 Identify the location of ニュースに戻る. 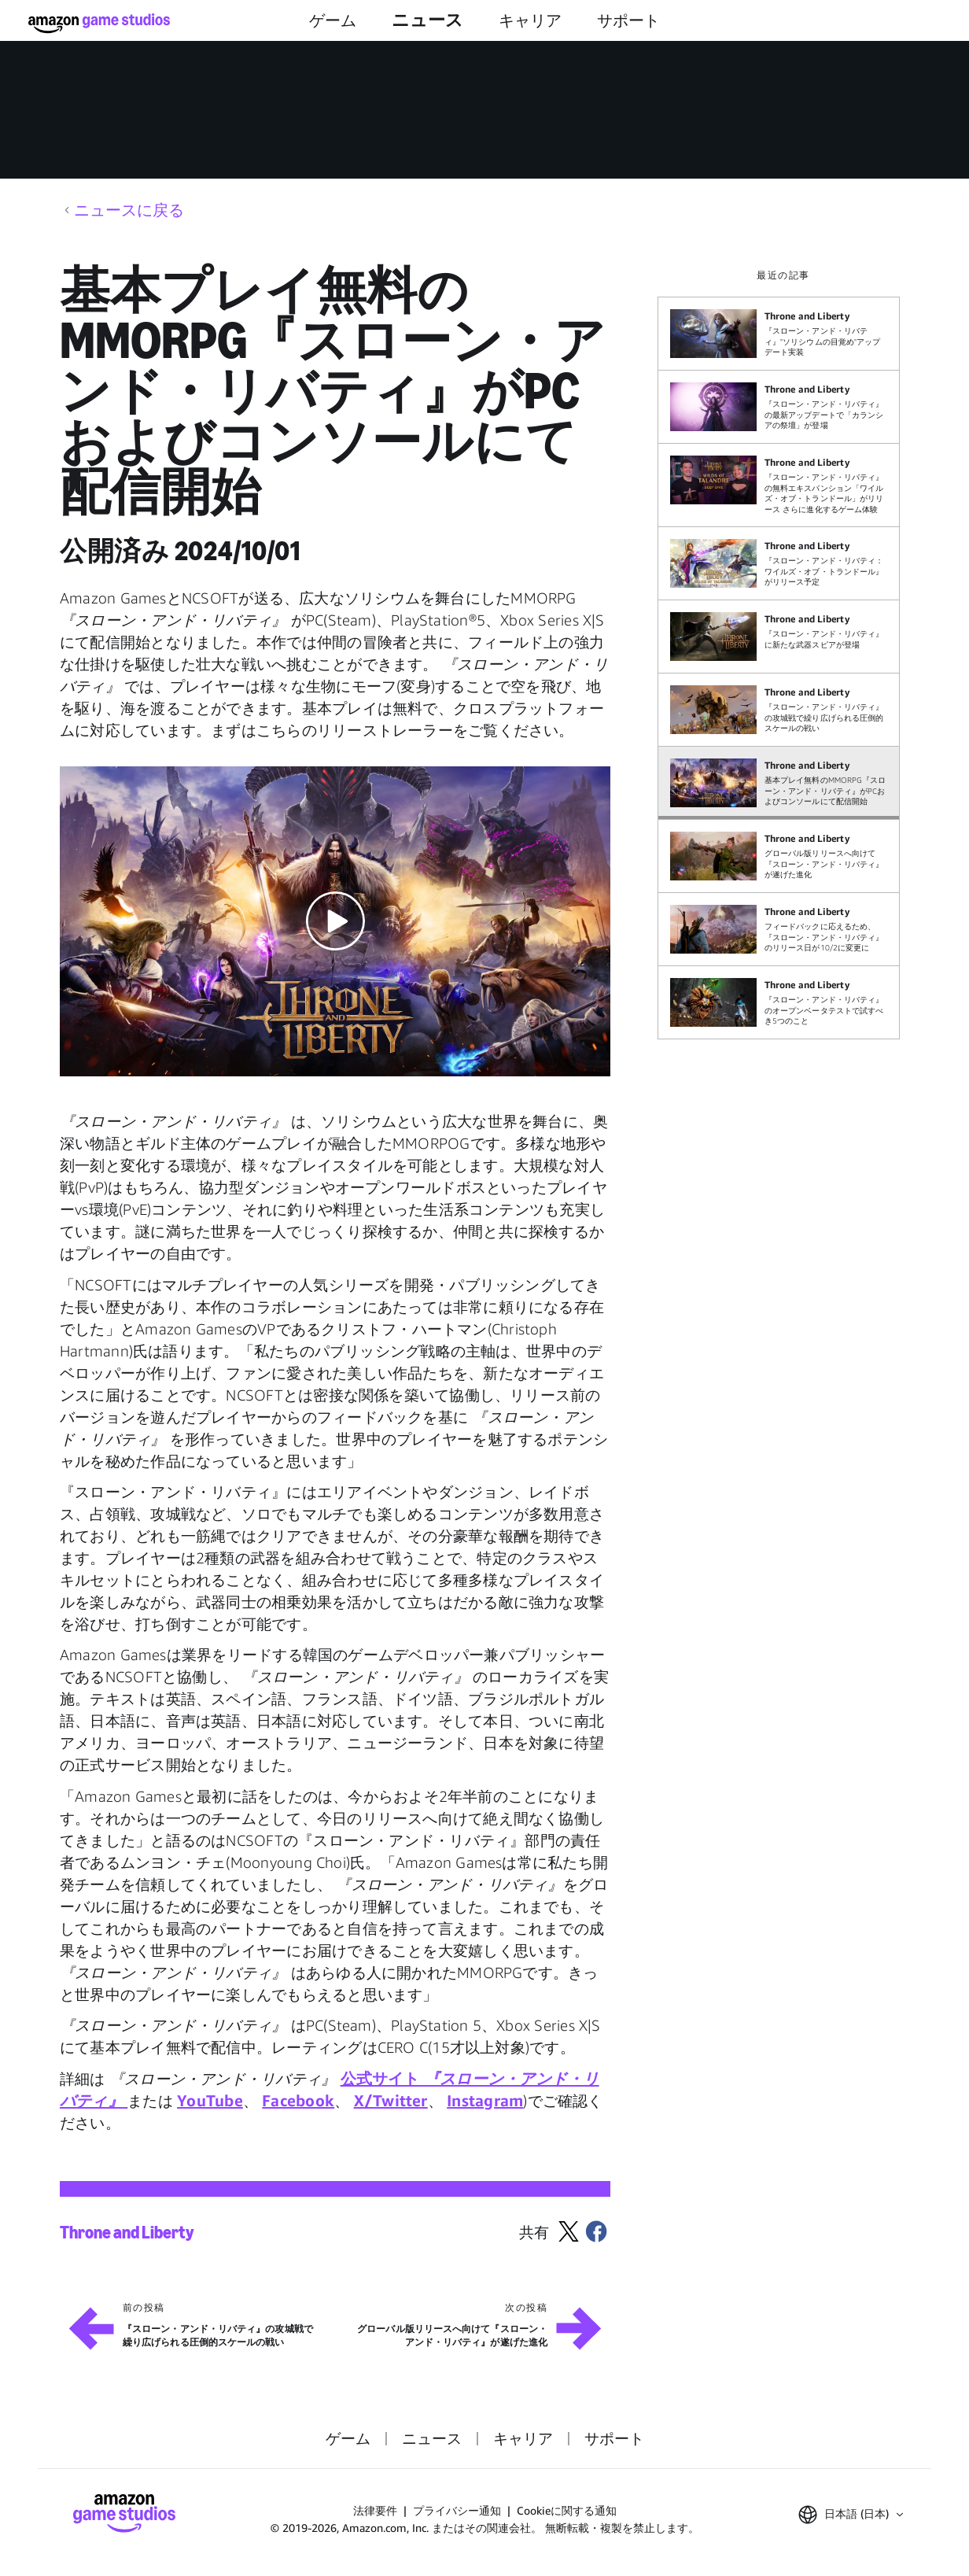
(129, 210).